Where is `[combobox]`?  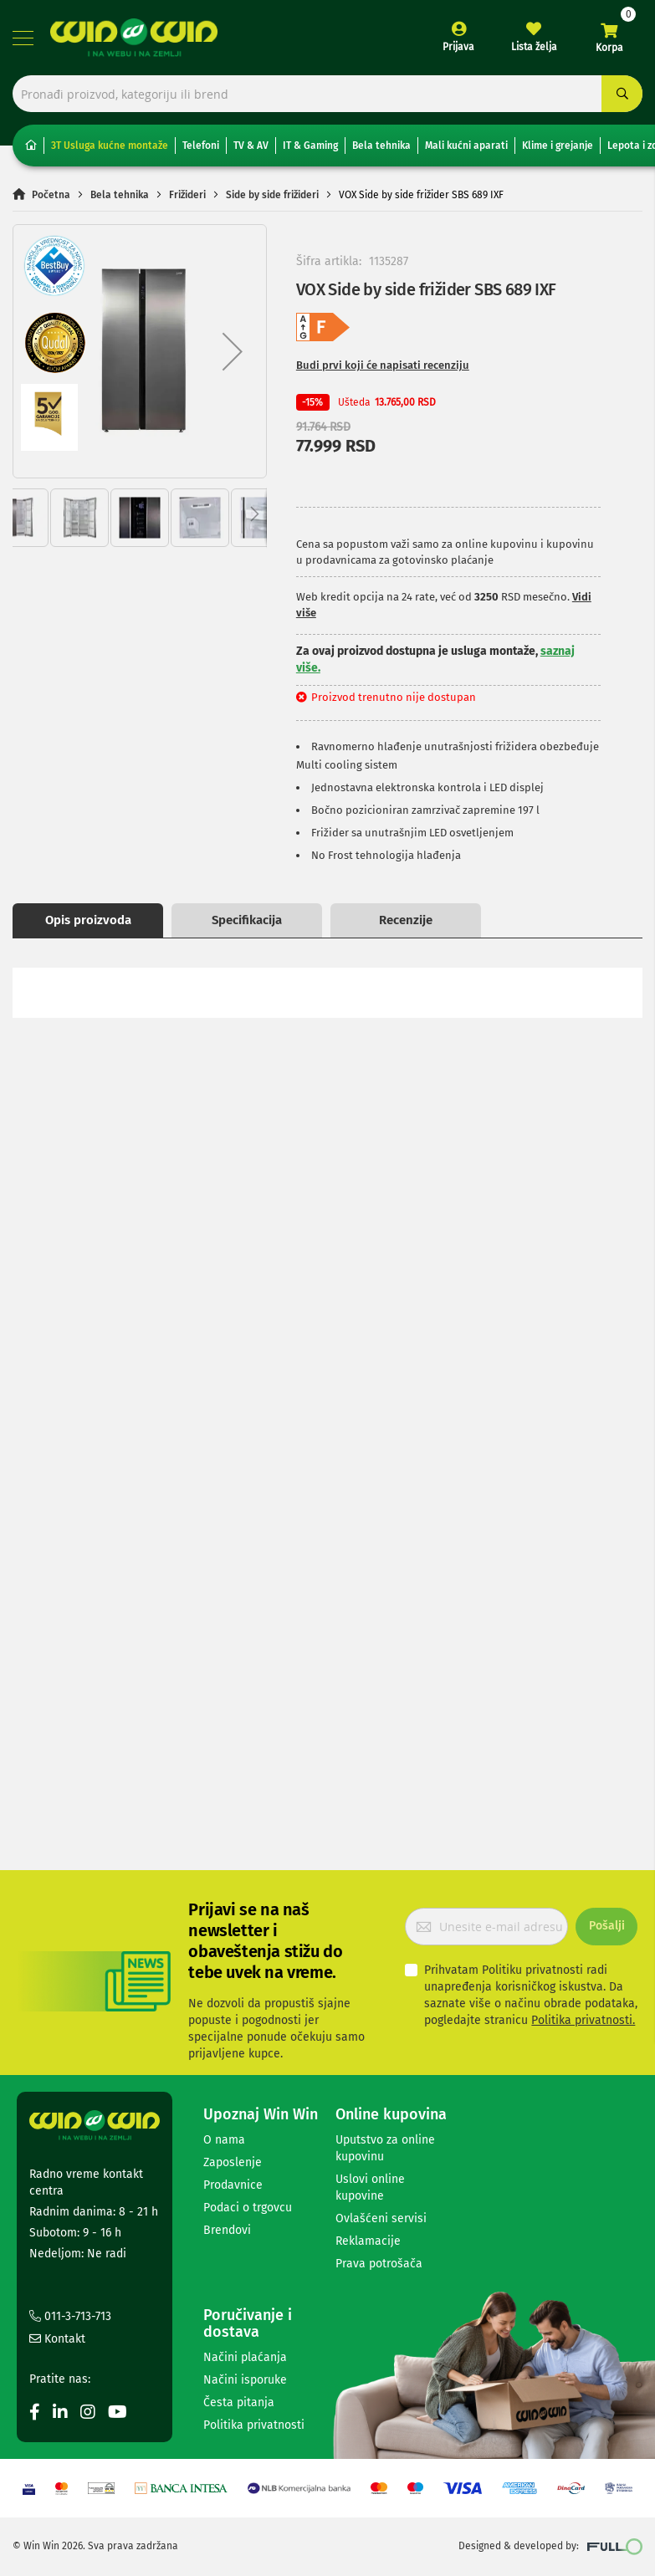
[combobox] is located at coordinates (327, 94).